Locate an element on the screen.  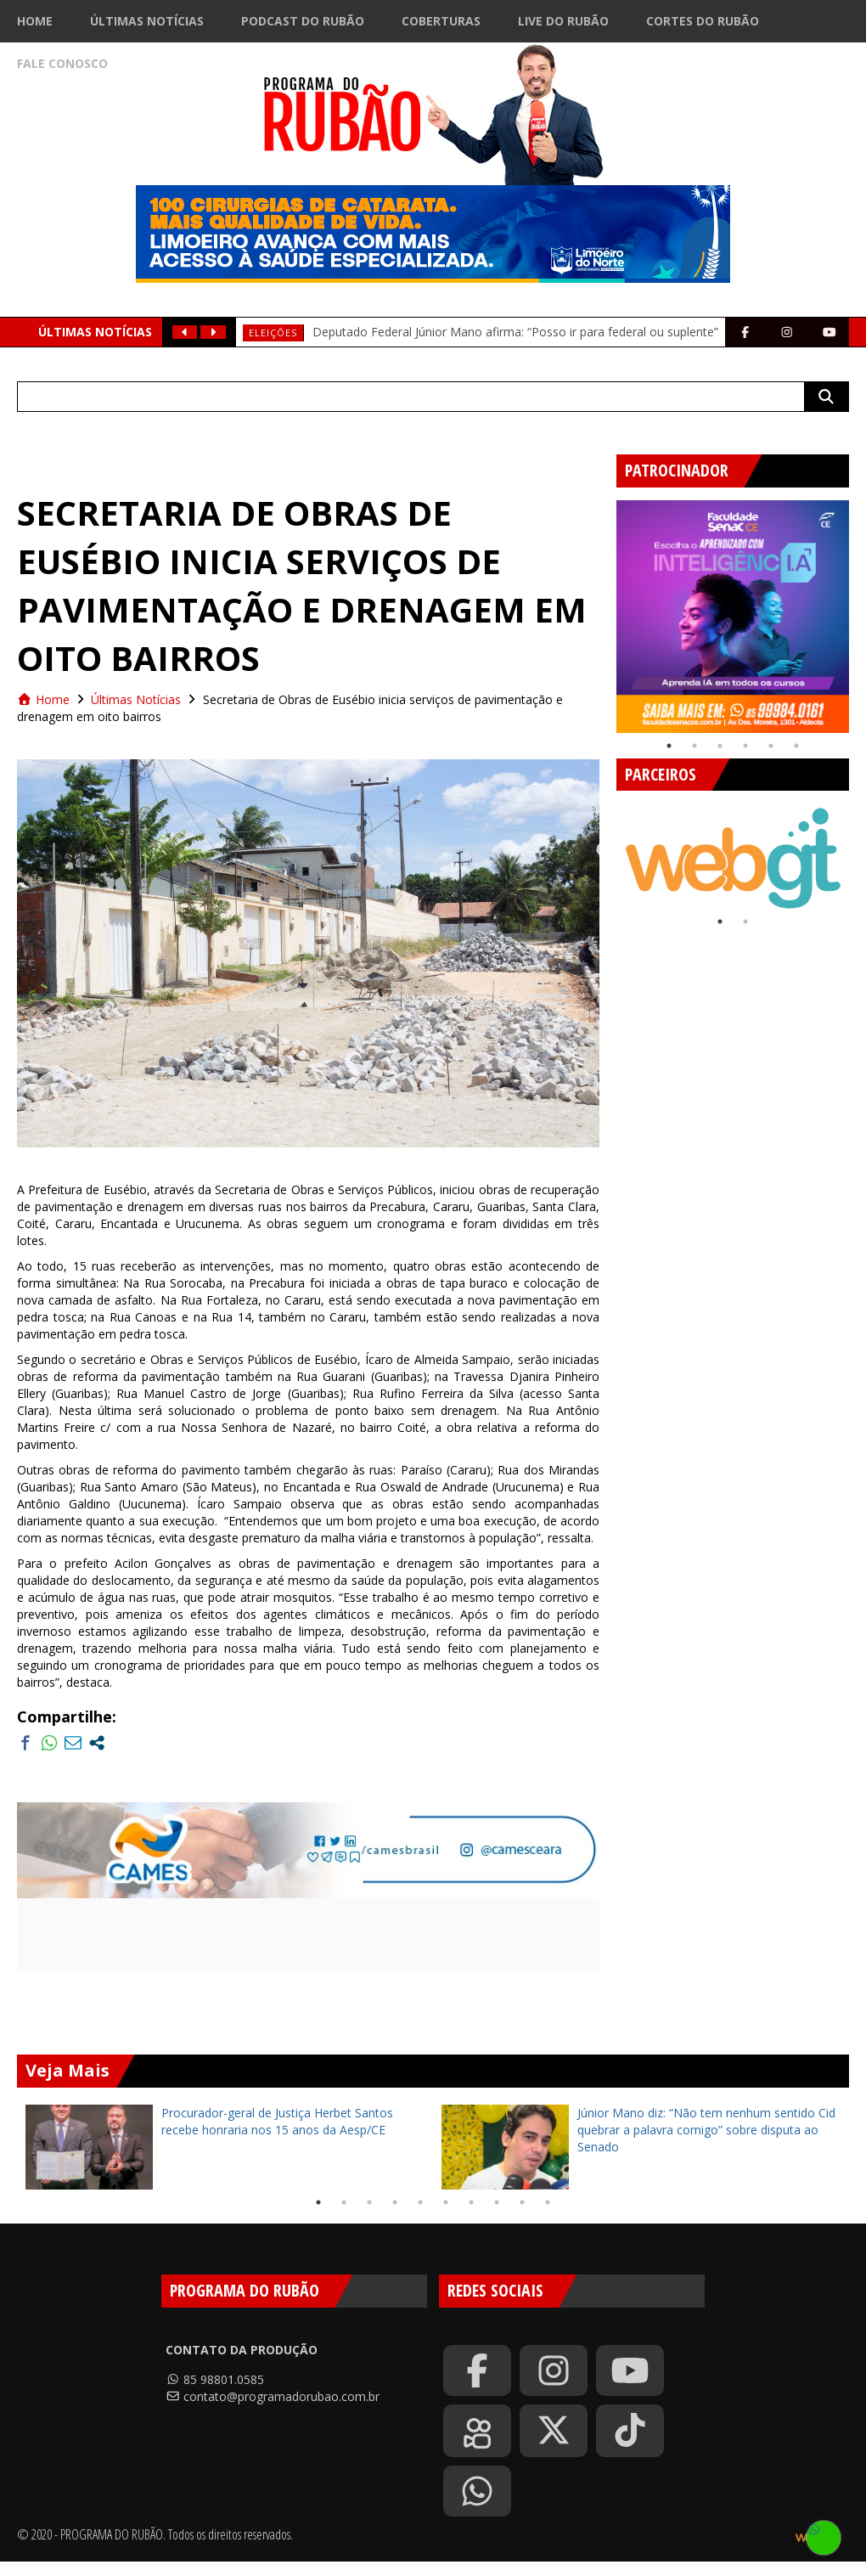
Cortes do Rubão is located at coordinates (702, 21).